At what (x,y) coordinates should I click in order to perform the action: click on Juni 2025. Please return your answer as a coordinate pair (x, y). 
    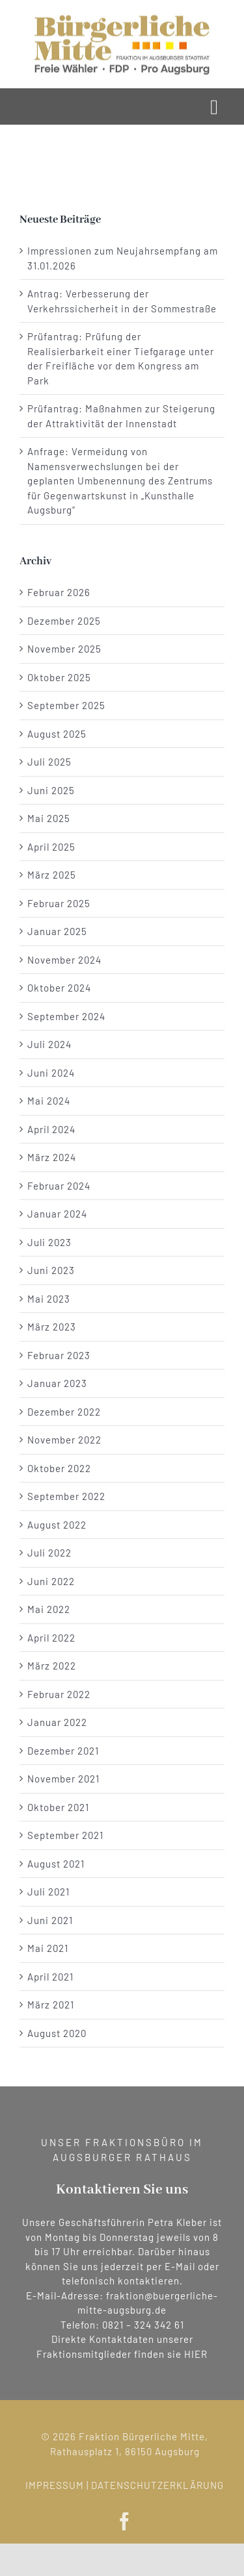
    Looking at the image, I should click on (51, 790).